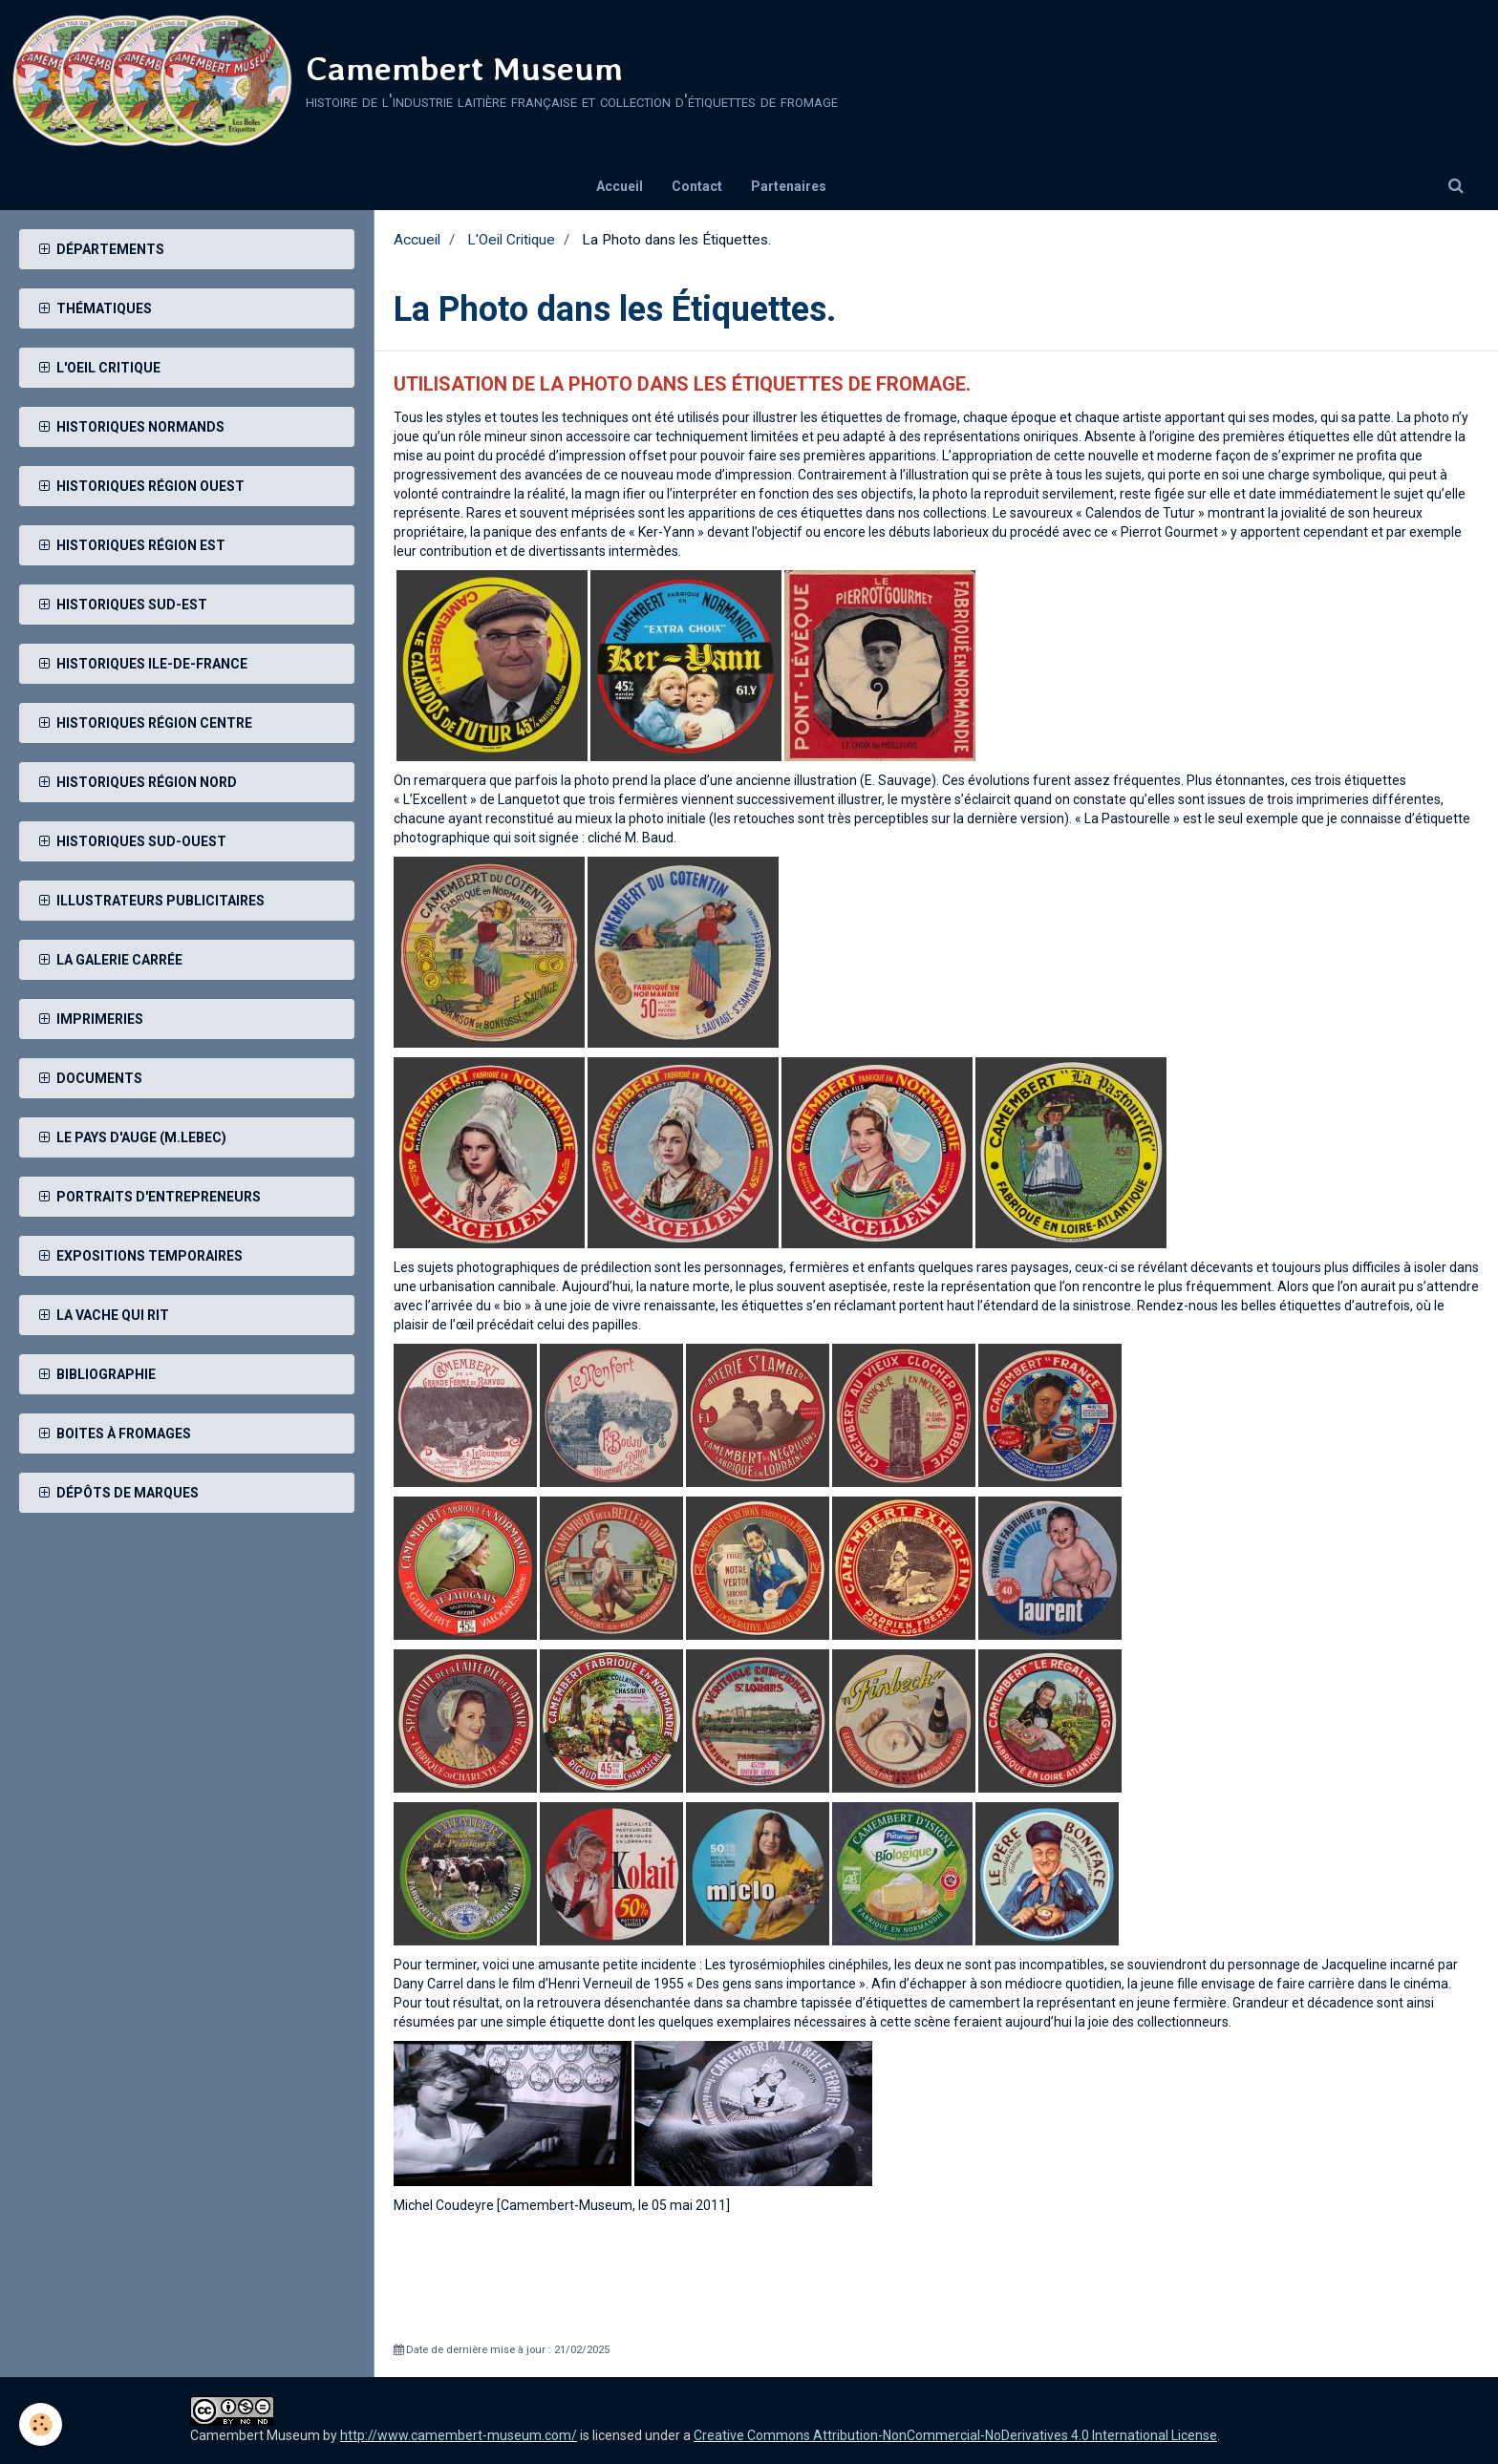  What do you see at coordinates (511, 239) in the screenshot?
I see `L'Oeil Critique` at bounding box center [511, 239].